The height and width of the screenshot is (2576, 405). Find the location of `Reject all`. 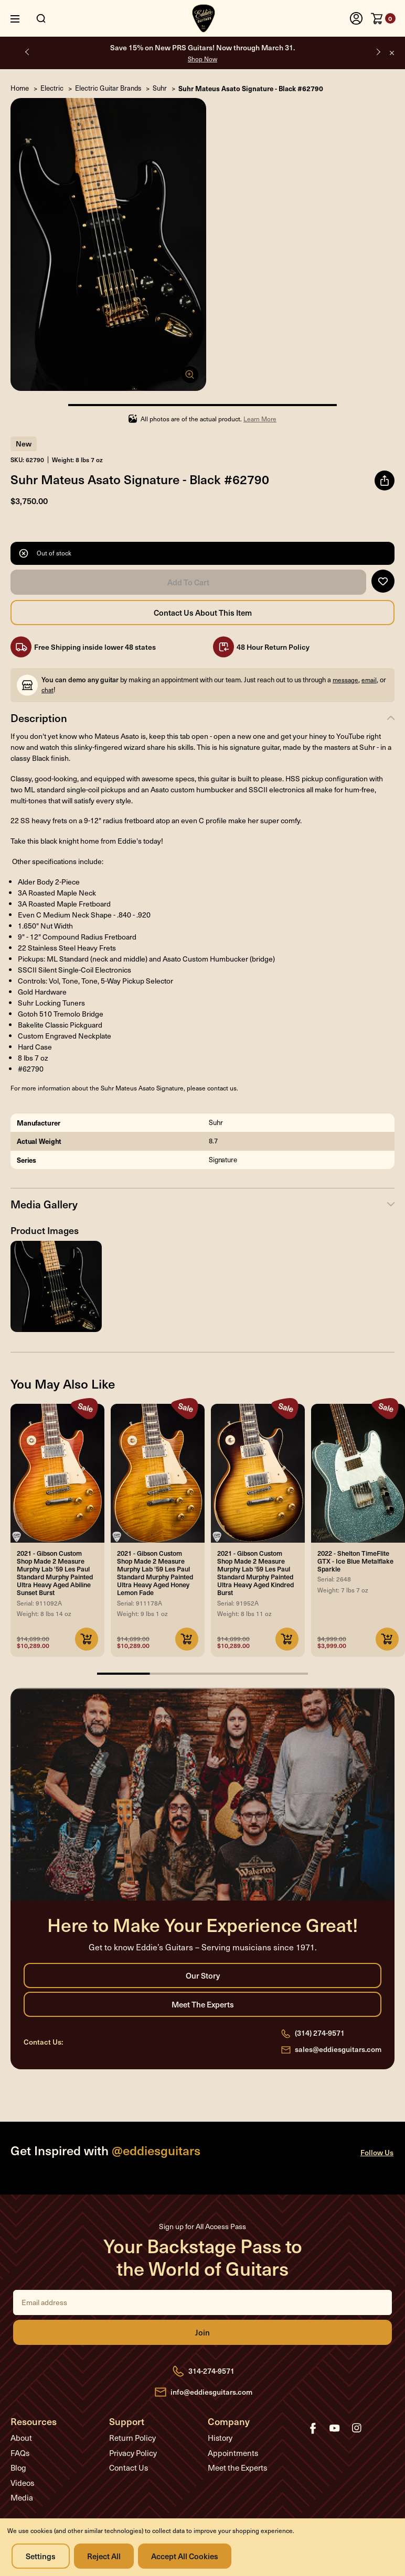

Reject all is located at coordinates (104, 2555).